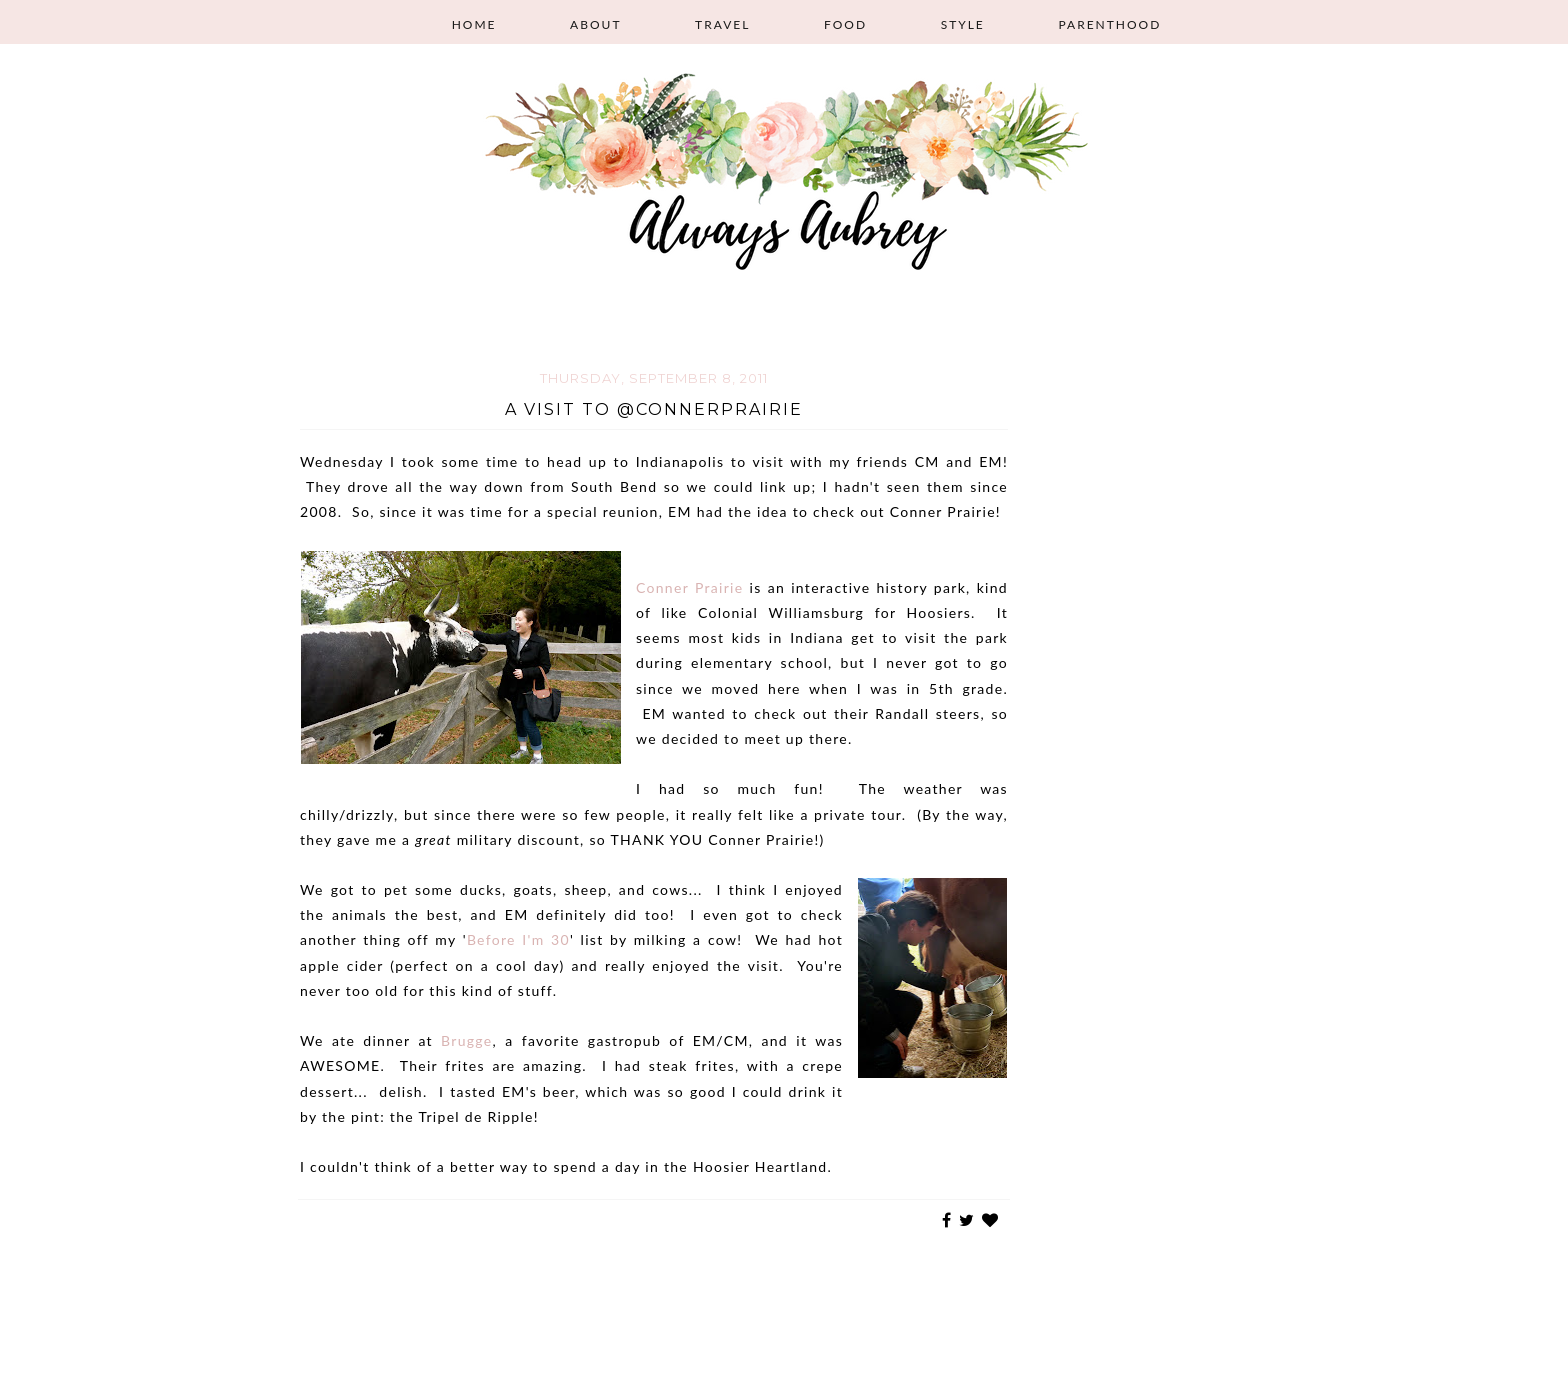 The height and width of the screenshot is (1377, 1568). I want to click on Style, so click(963, 24).